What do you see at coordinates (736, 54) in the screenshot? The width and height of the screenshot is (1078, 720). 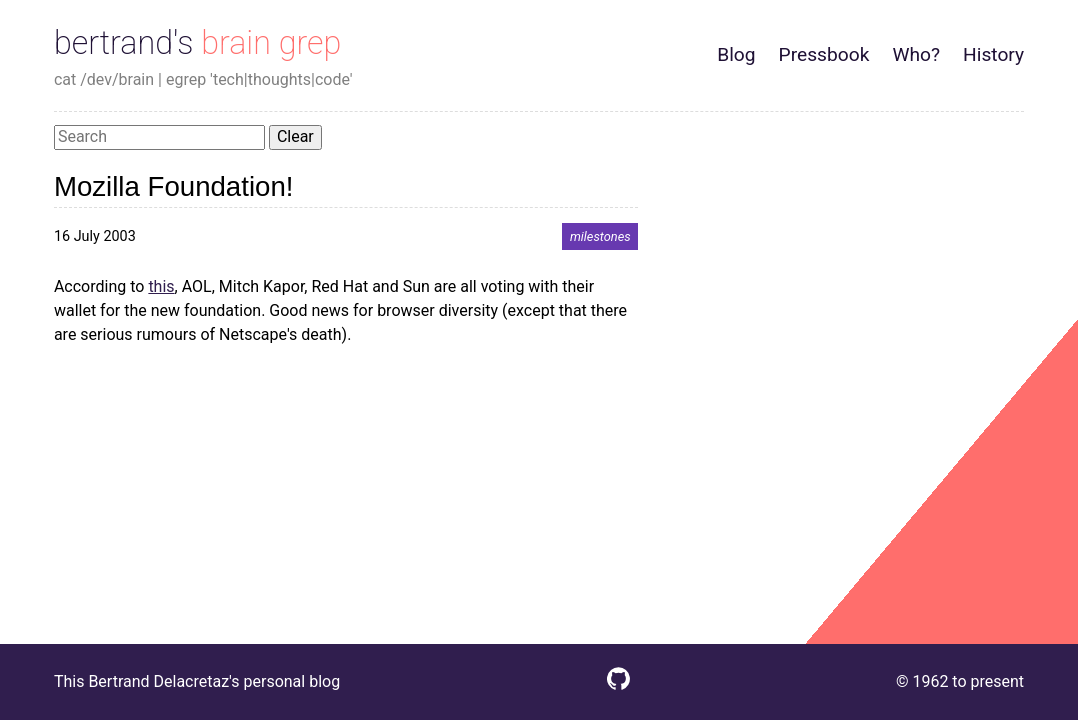 I see `Blog` at bounding box center [736, 54].